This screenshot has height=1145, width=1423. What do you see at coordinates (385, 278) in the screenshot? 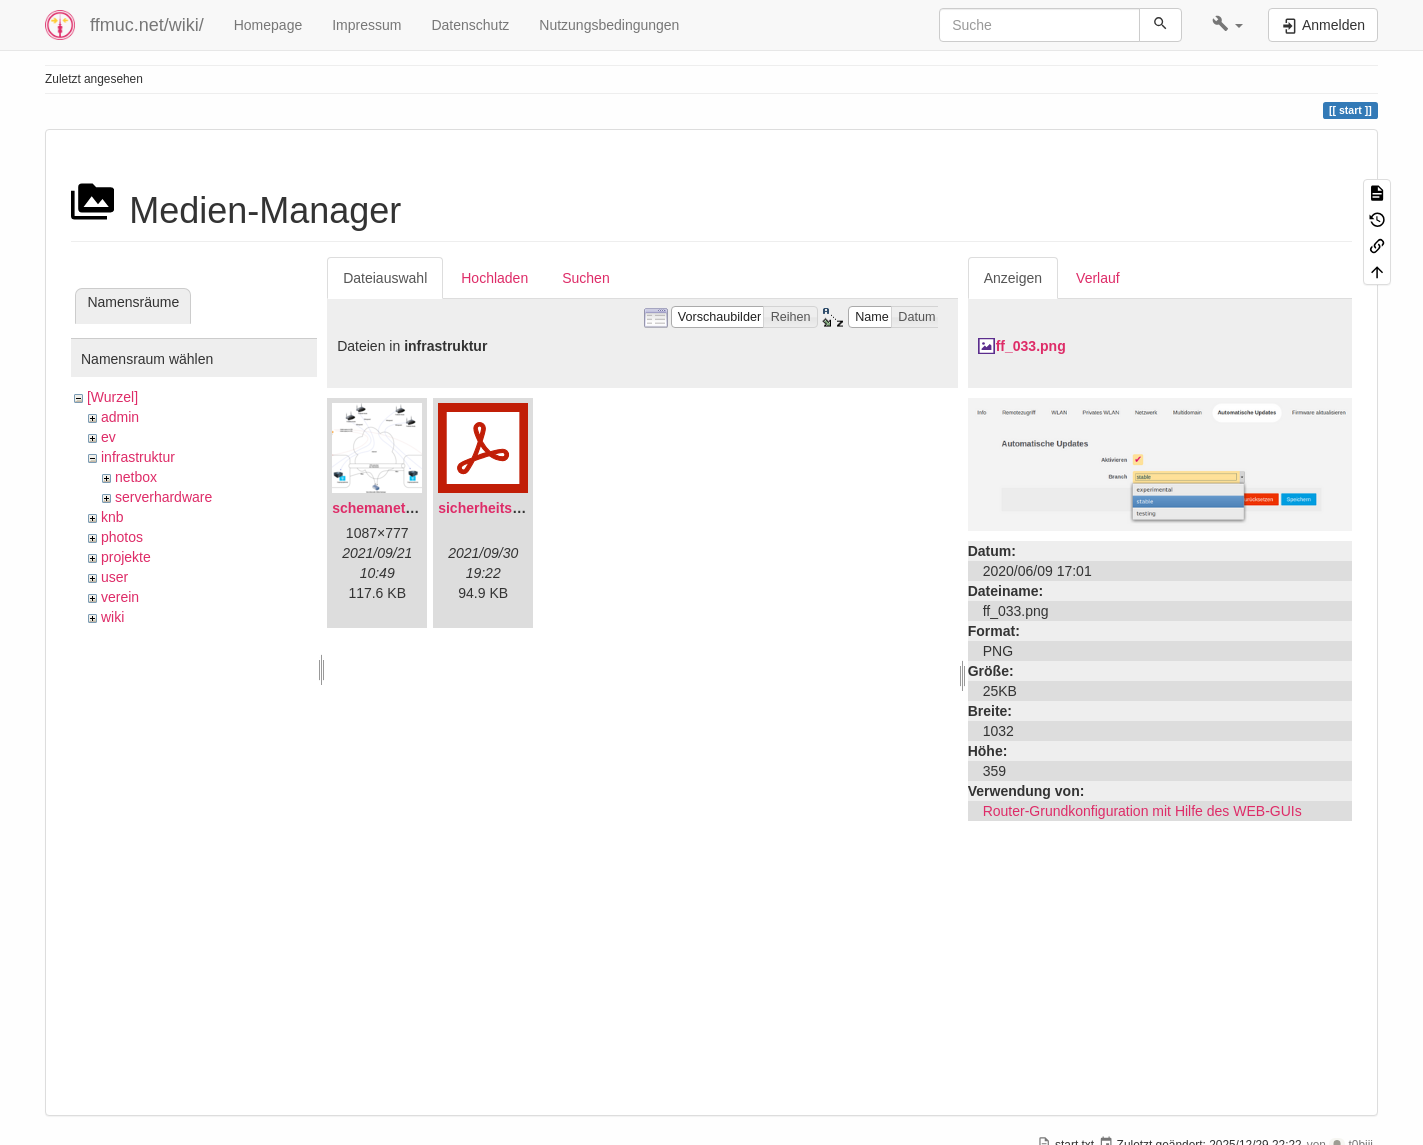
I see `Dateiauswahl` at bounding box center [385, 278].